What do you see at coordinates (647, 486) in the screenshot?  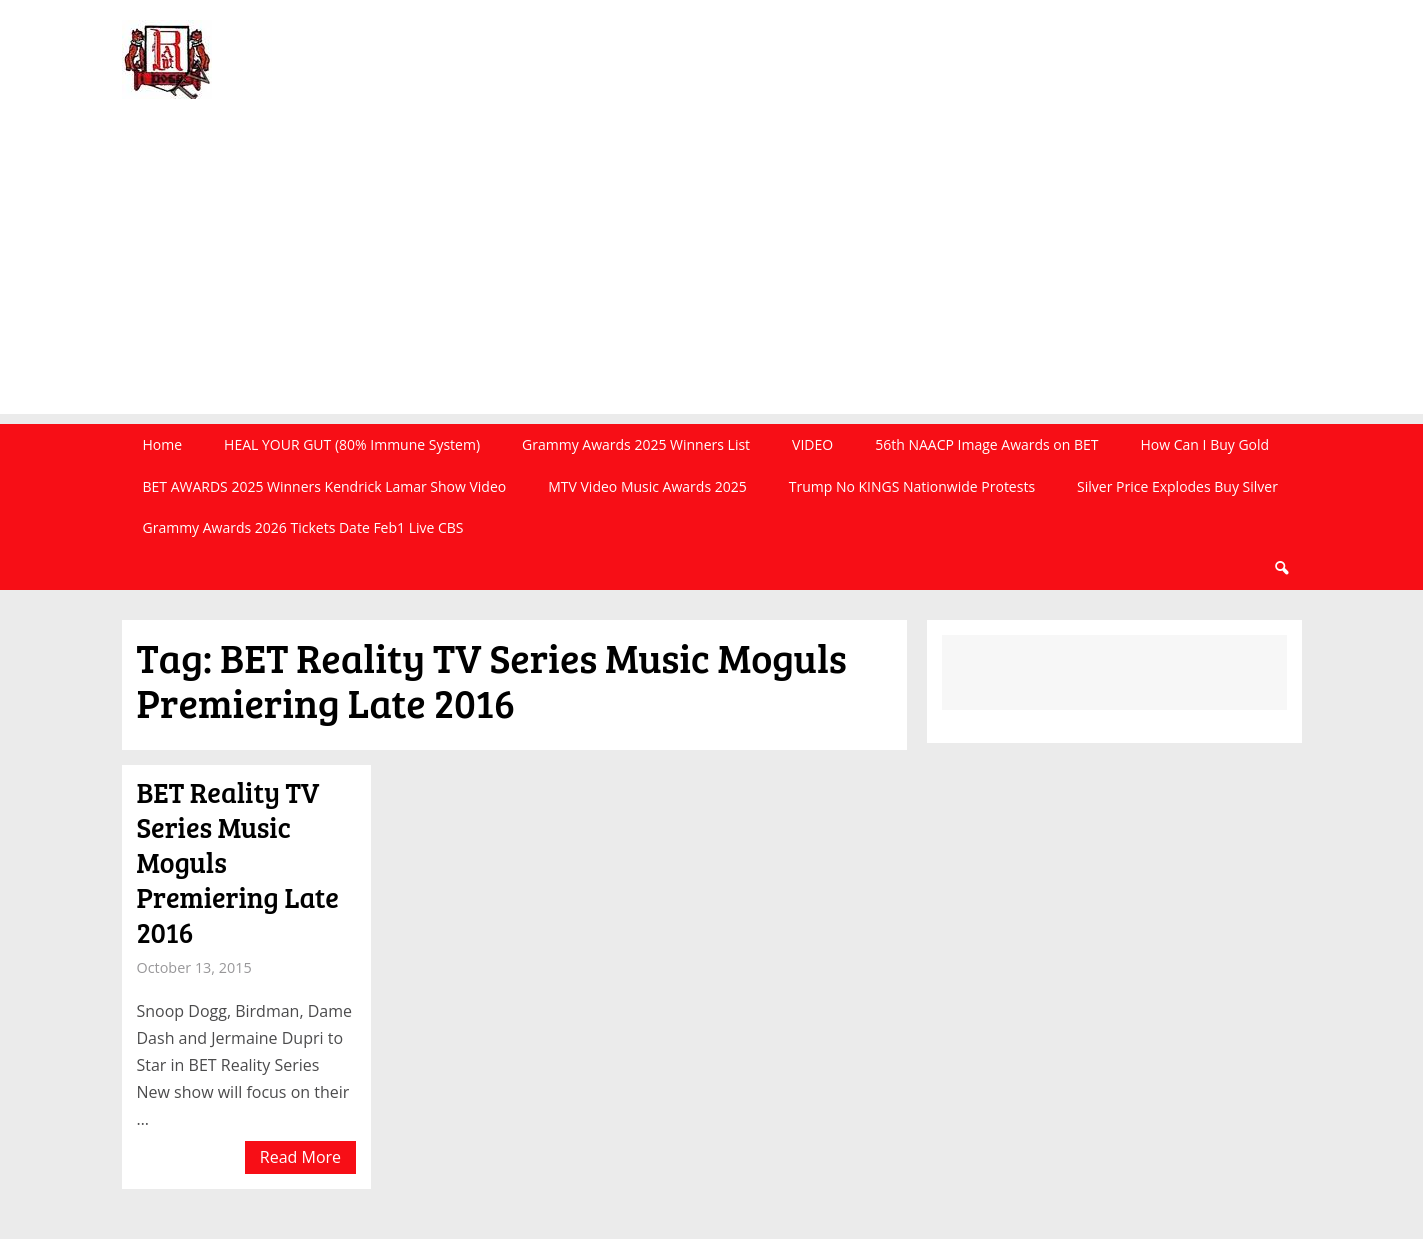 I see `MTV Video Music Awards 2025` at bounding box center [647, 486].